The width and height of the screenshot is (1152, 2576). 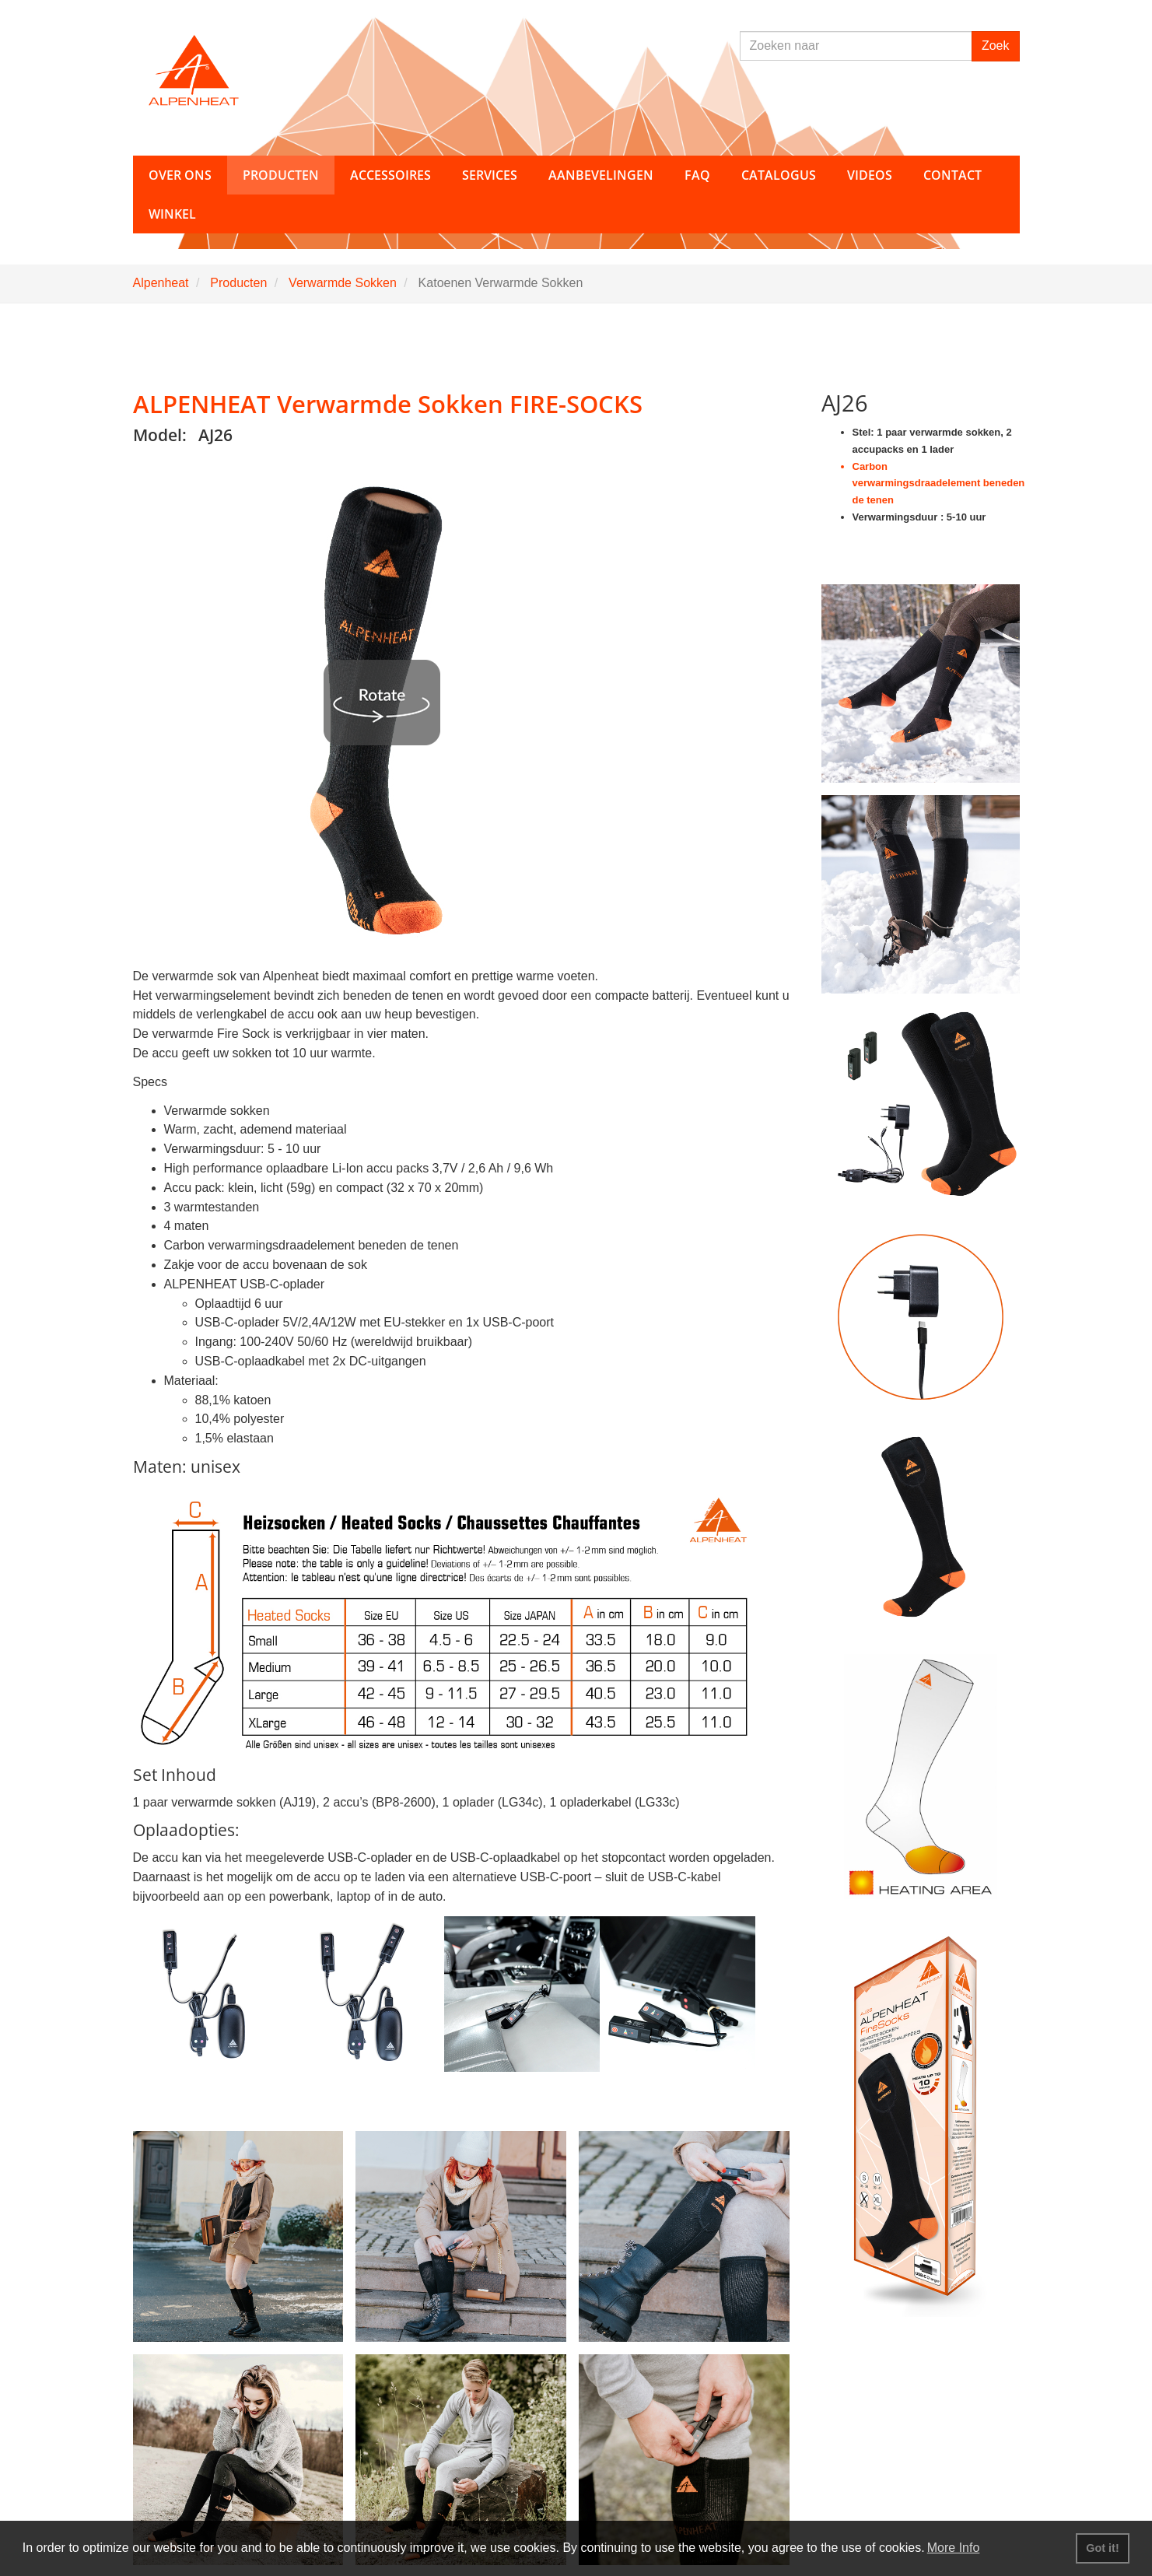 What do you see at coordinates (238, 282) in the screenshot?
I see `Producten` at bounding box center [238, 282].